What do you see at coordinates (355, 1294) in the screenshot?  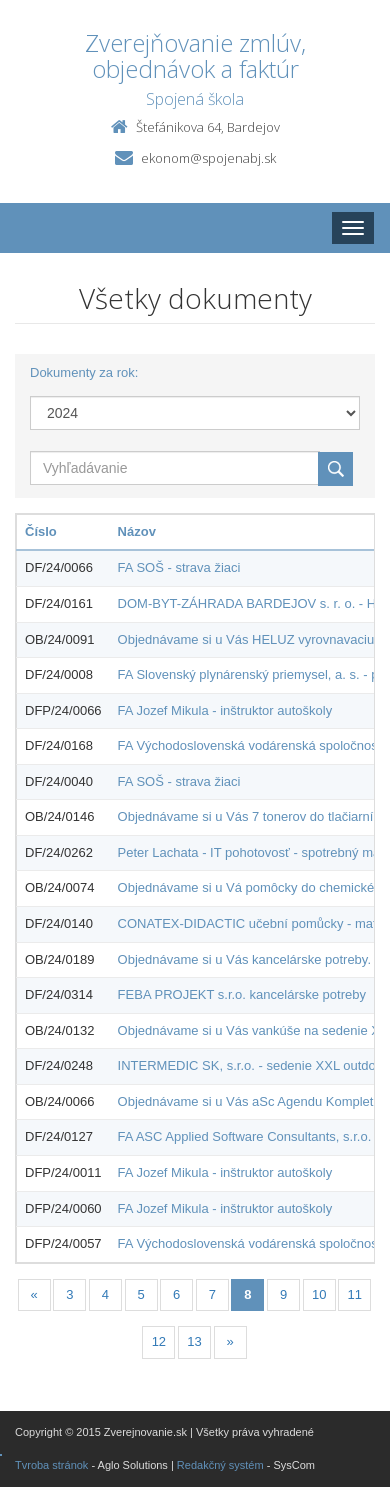 I see `11` at bounding box center [355, 1294].